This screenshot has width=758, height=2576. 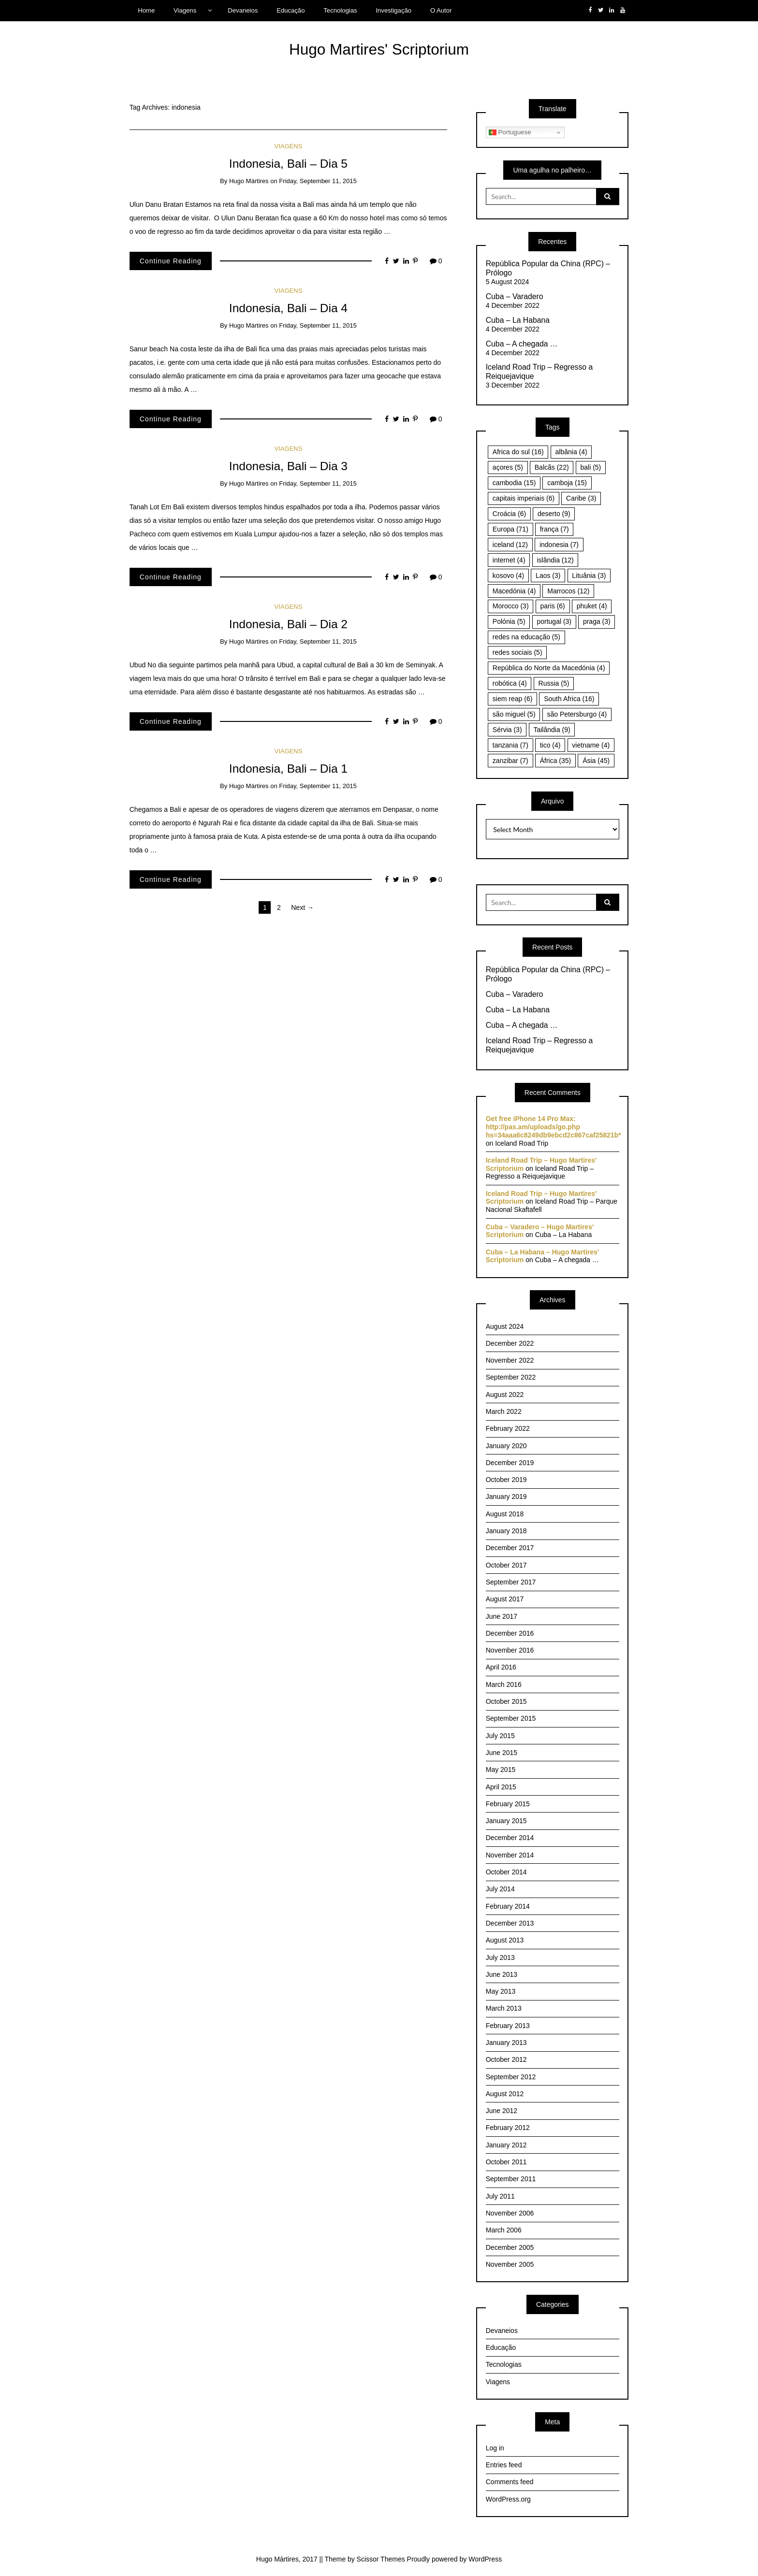 I want to click on February 2012, so click(x=508, y=2127).